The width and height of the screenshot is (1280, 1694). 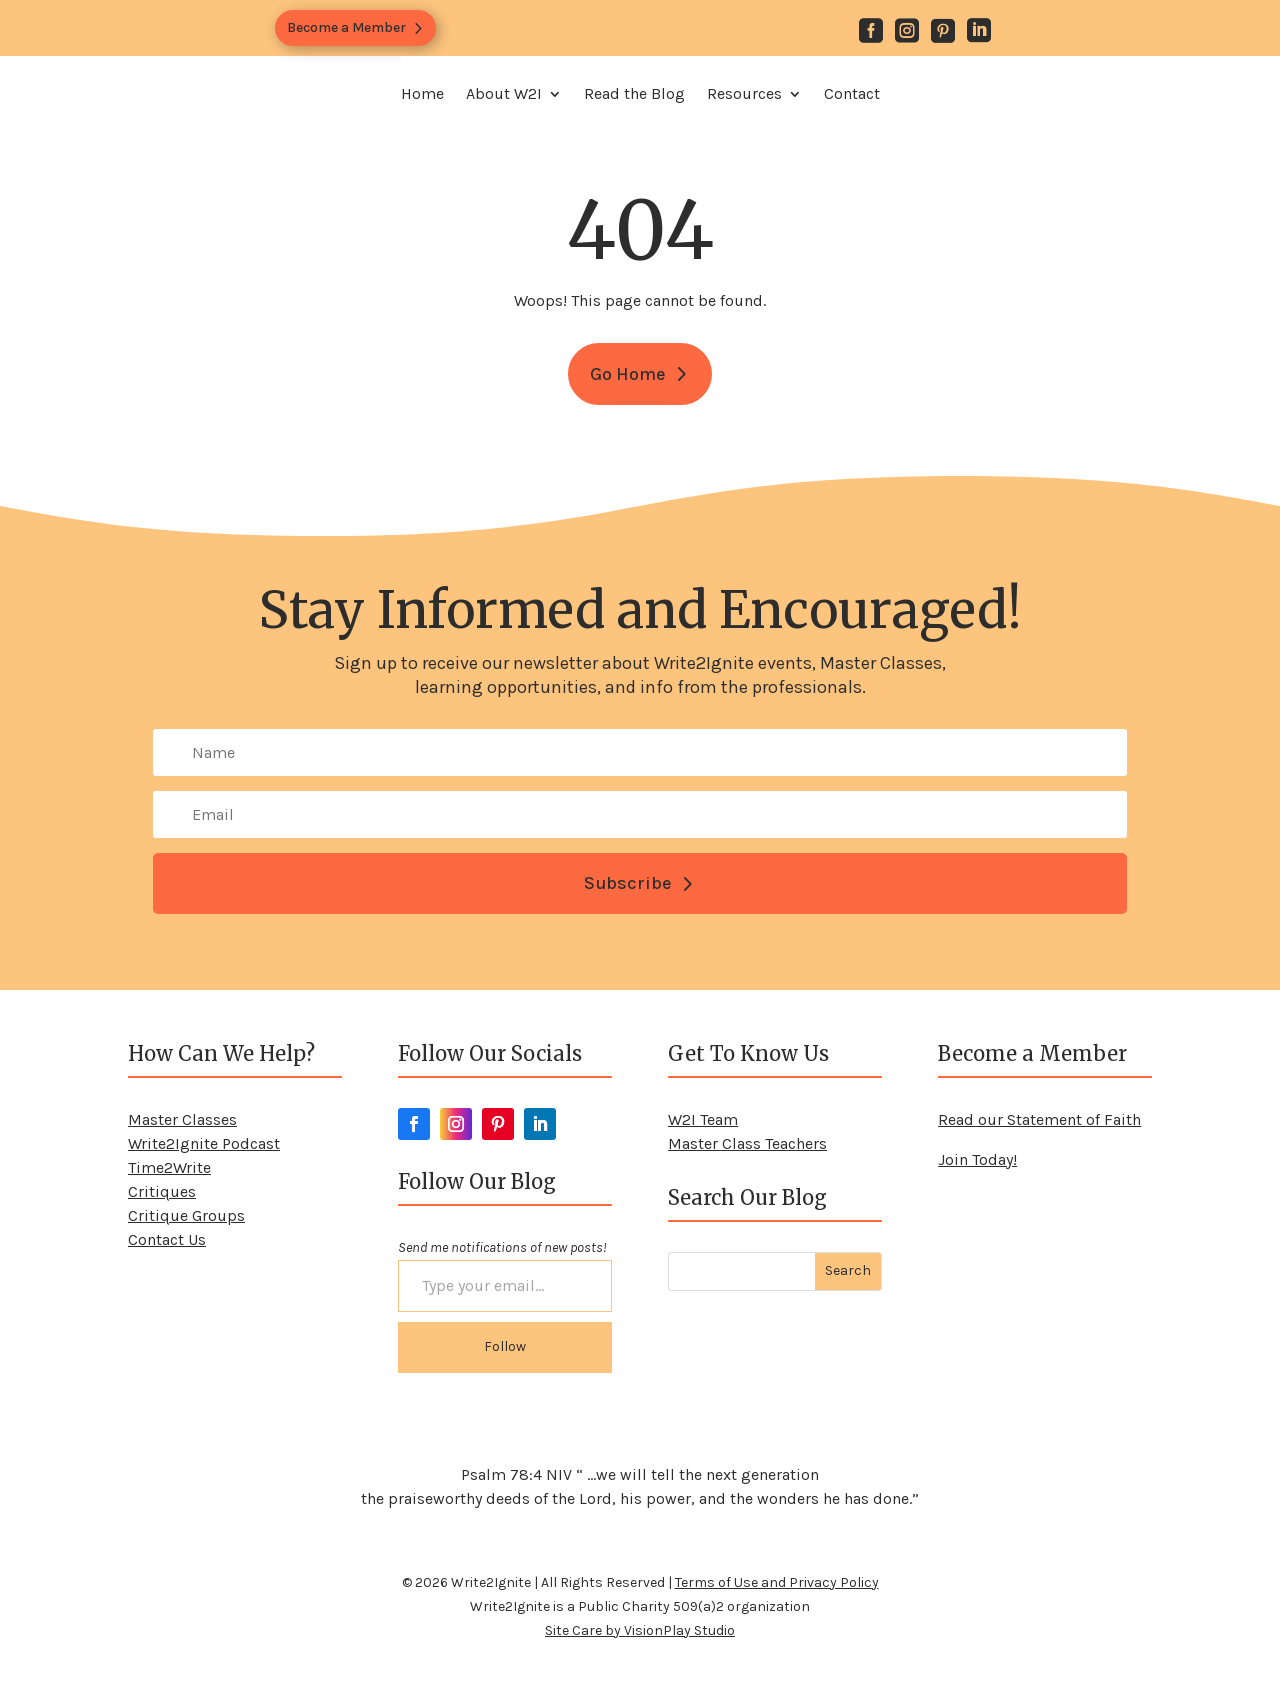 What do you see at coordinates (422, 93) in the screenshot?
I see `Home` at bounding box center [422, 93].